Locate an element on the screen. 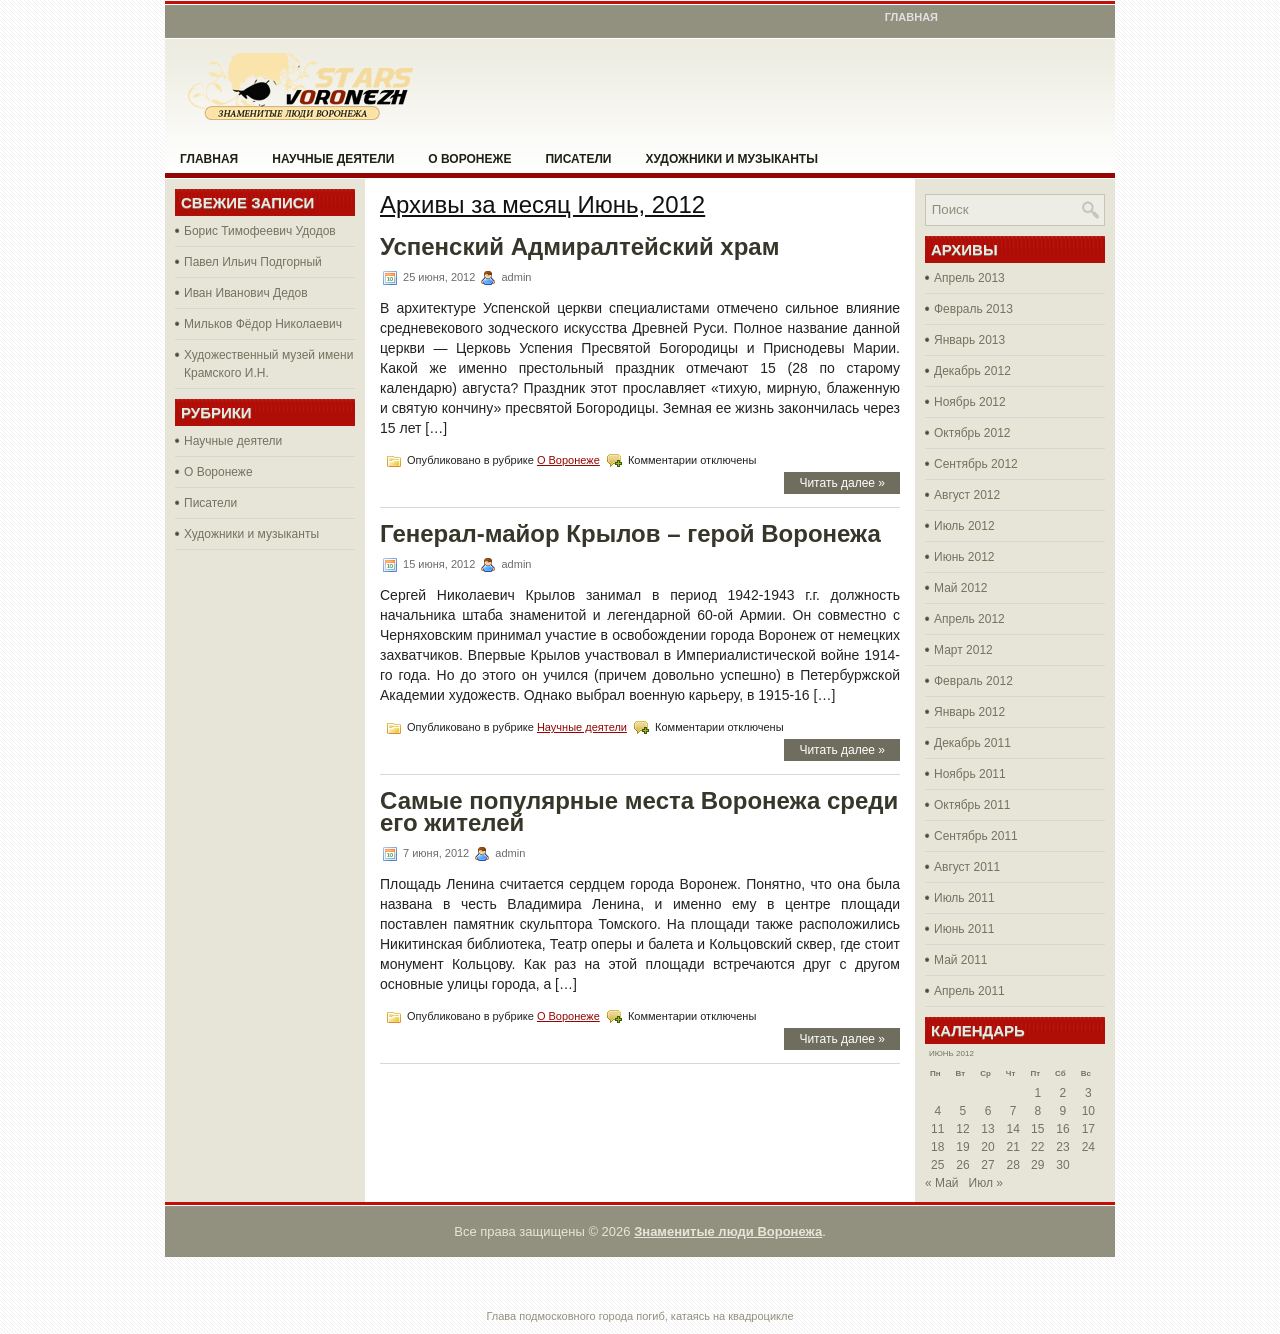  Июнь 2012 is located at coordinates (964, 557).